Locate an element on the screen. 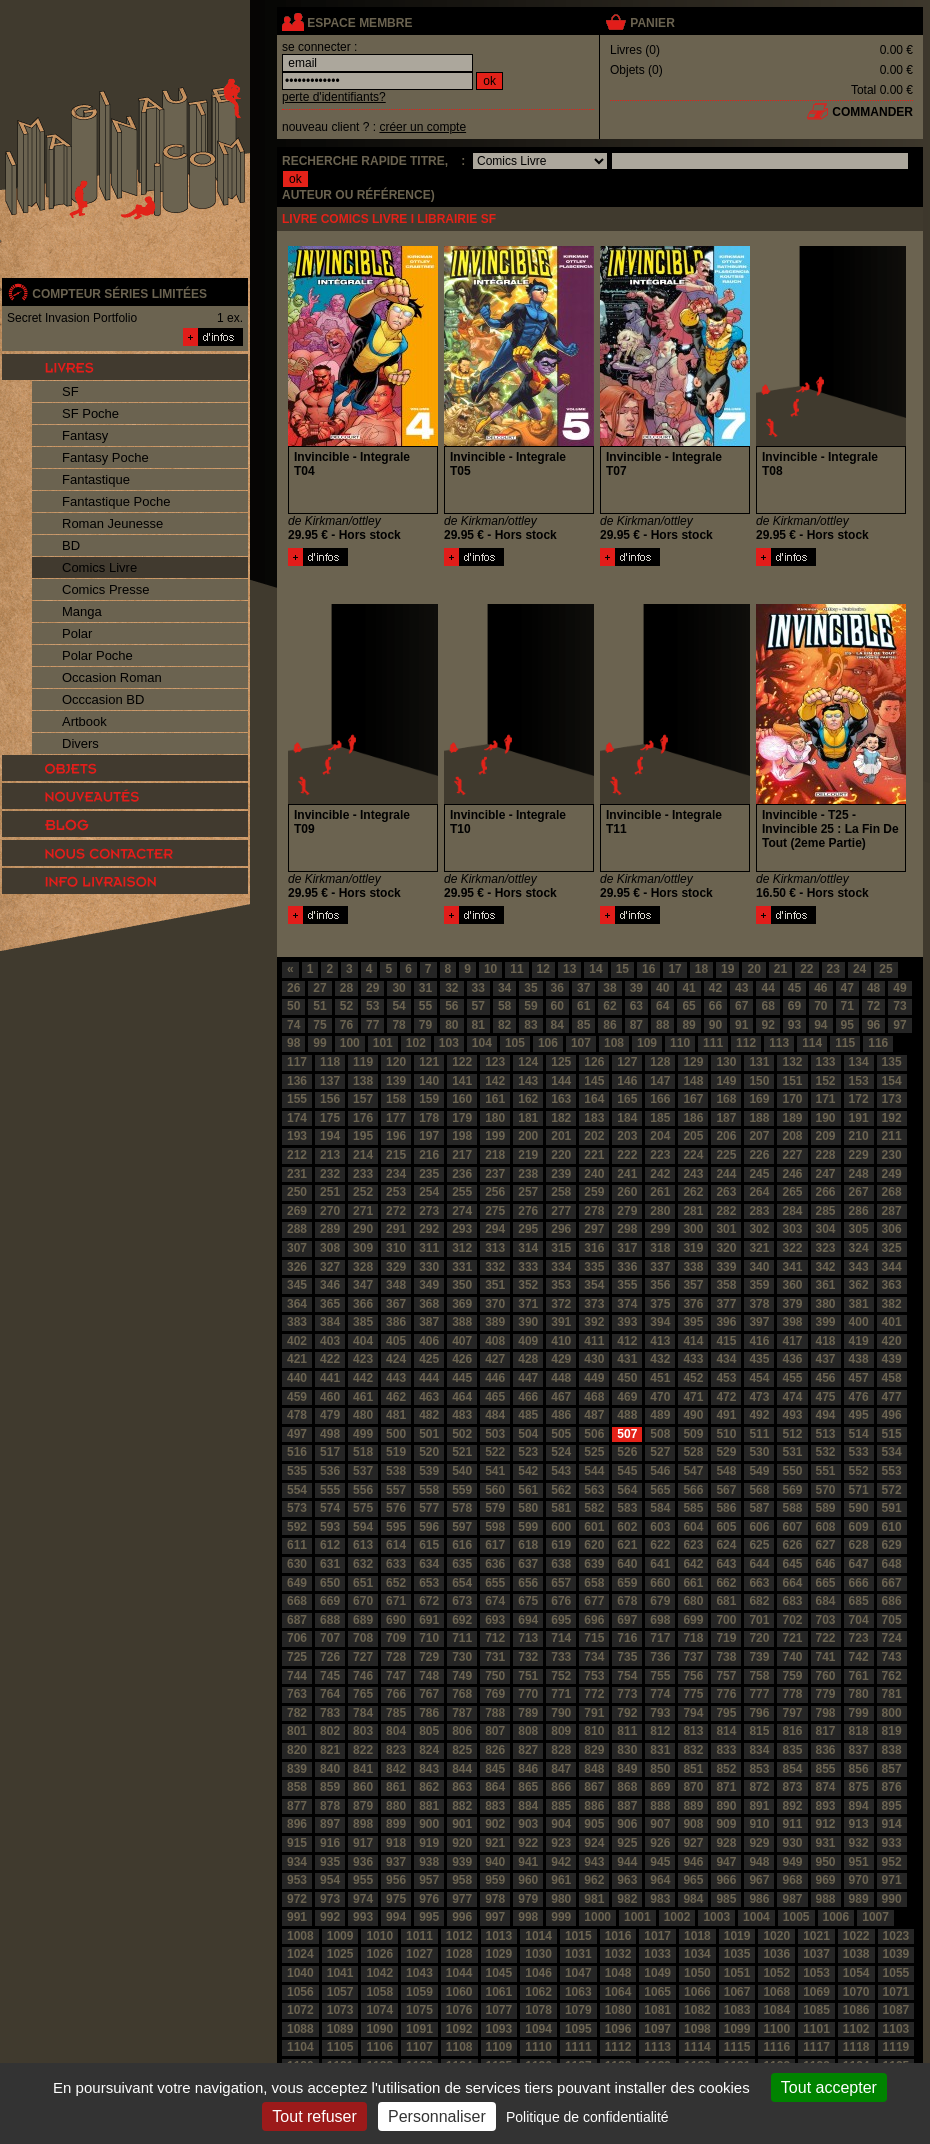 The height and width of the screenshot is (2144, 930). 977 is located at coordinates (462, 1899).